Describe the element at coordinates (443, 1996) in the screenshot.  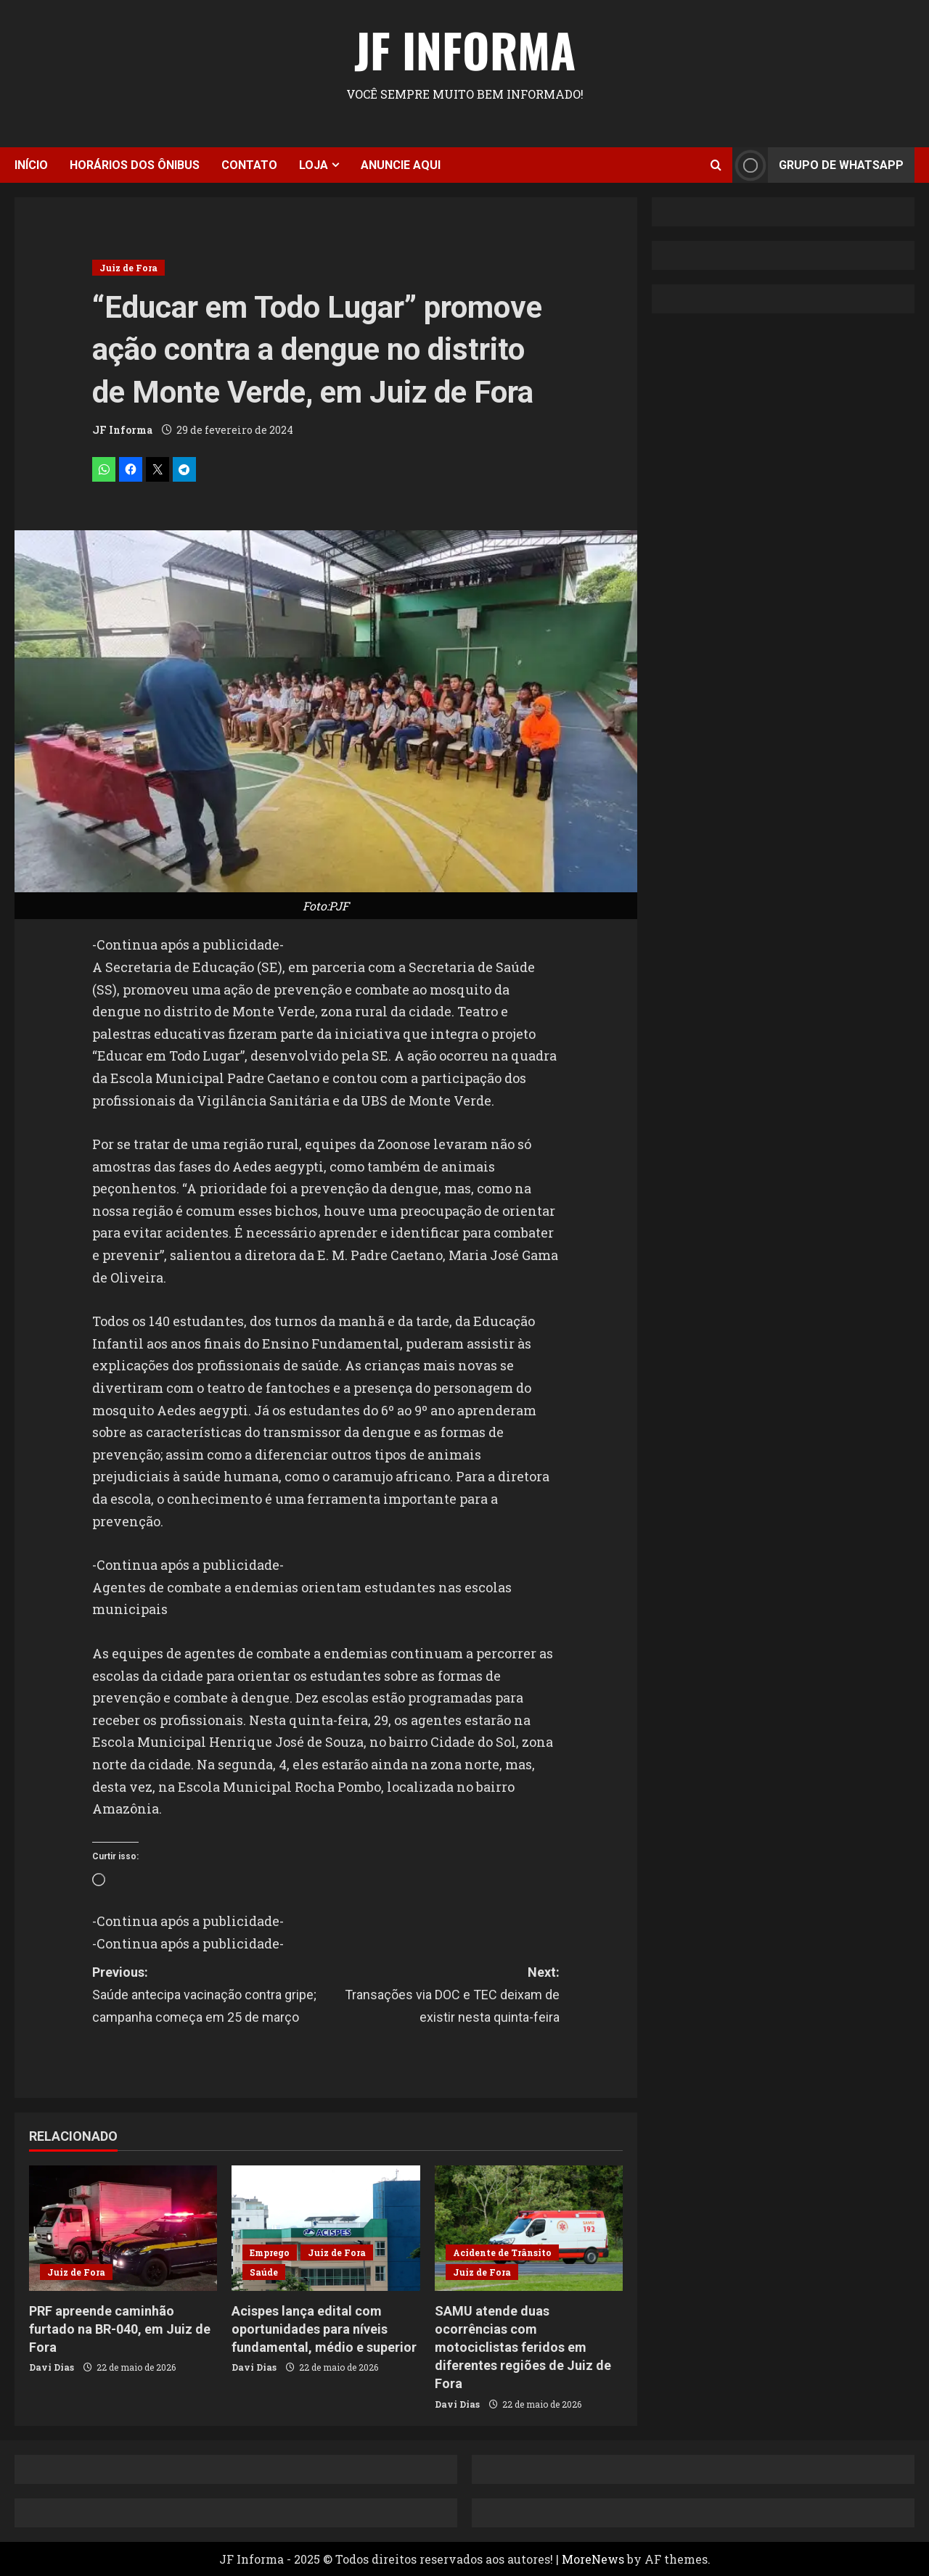
I see `Next:` at that location.